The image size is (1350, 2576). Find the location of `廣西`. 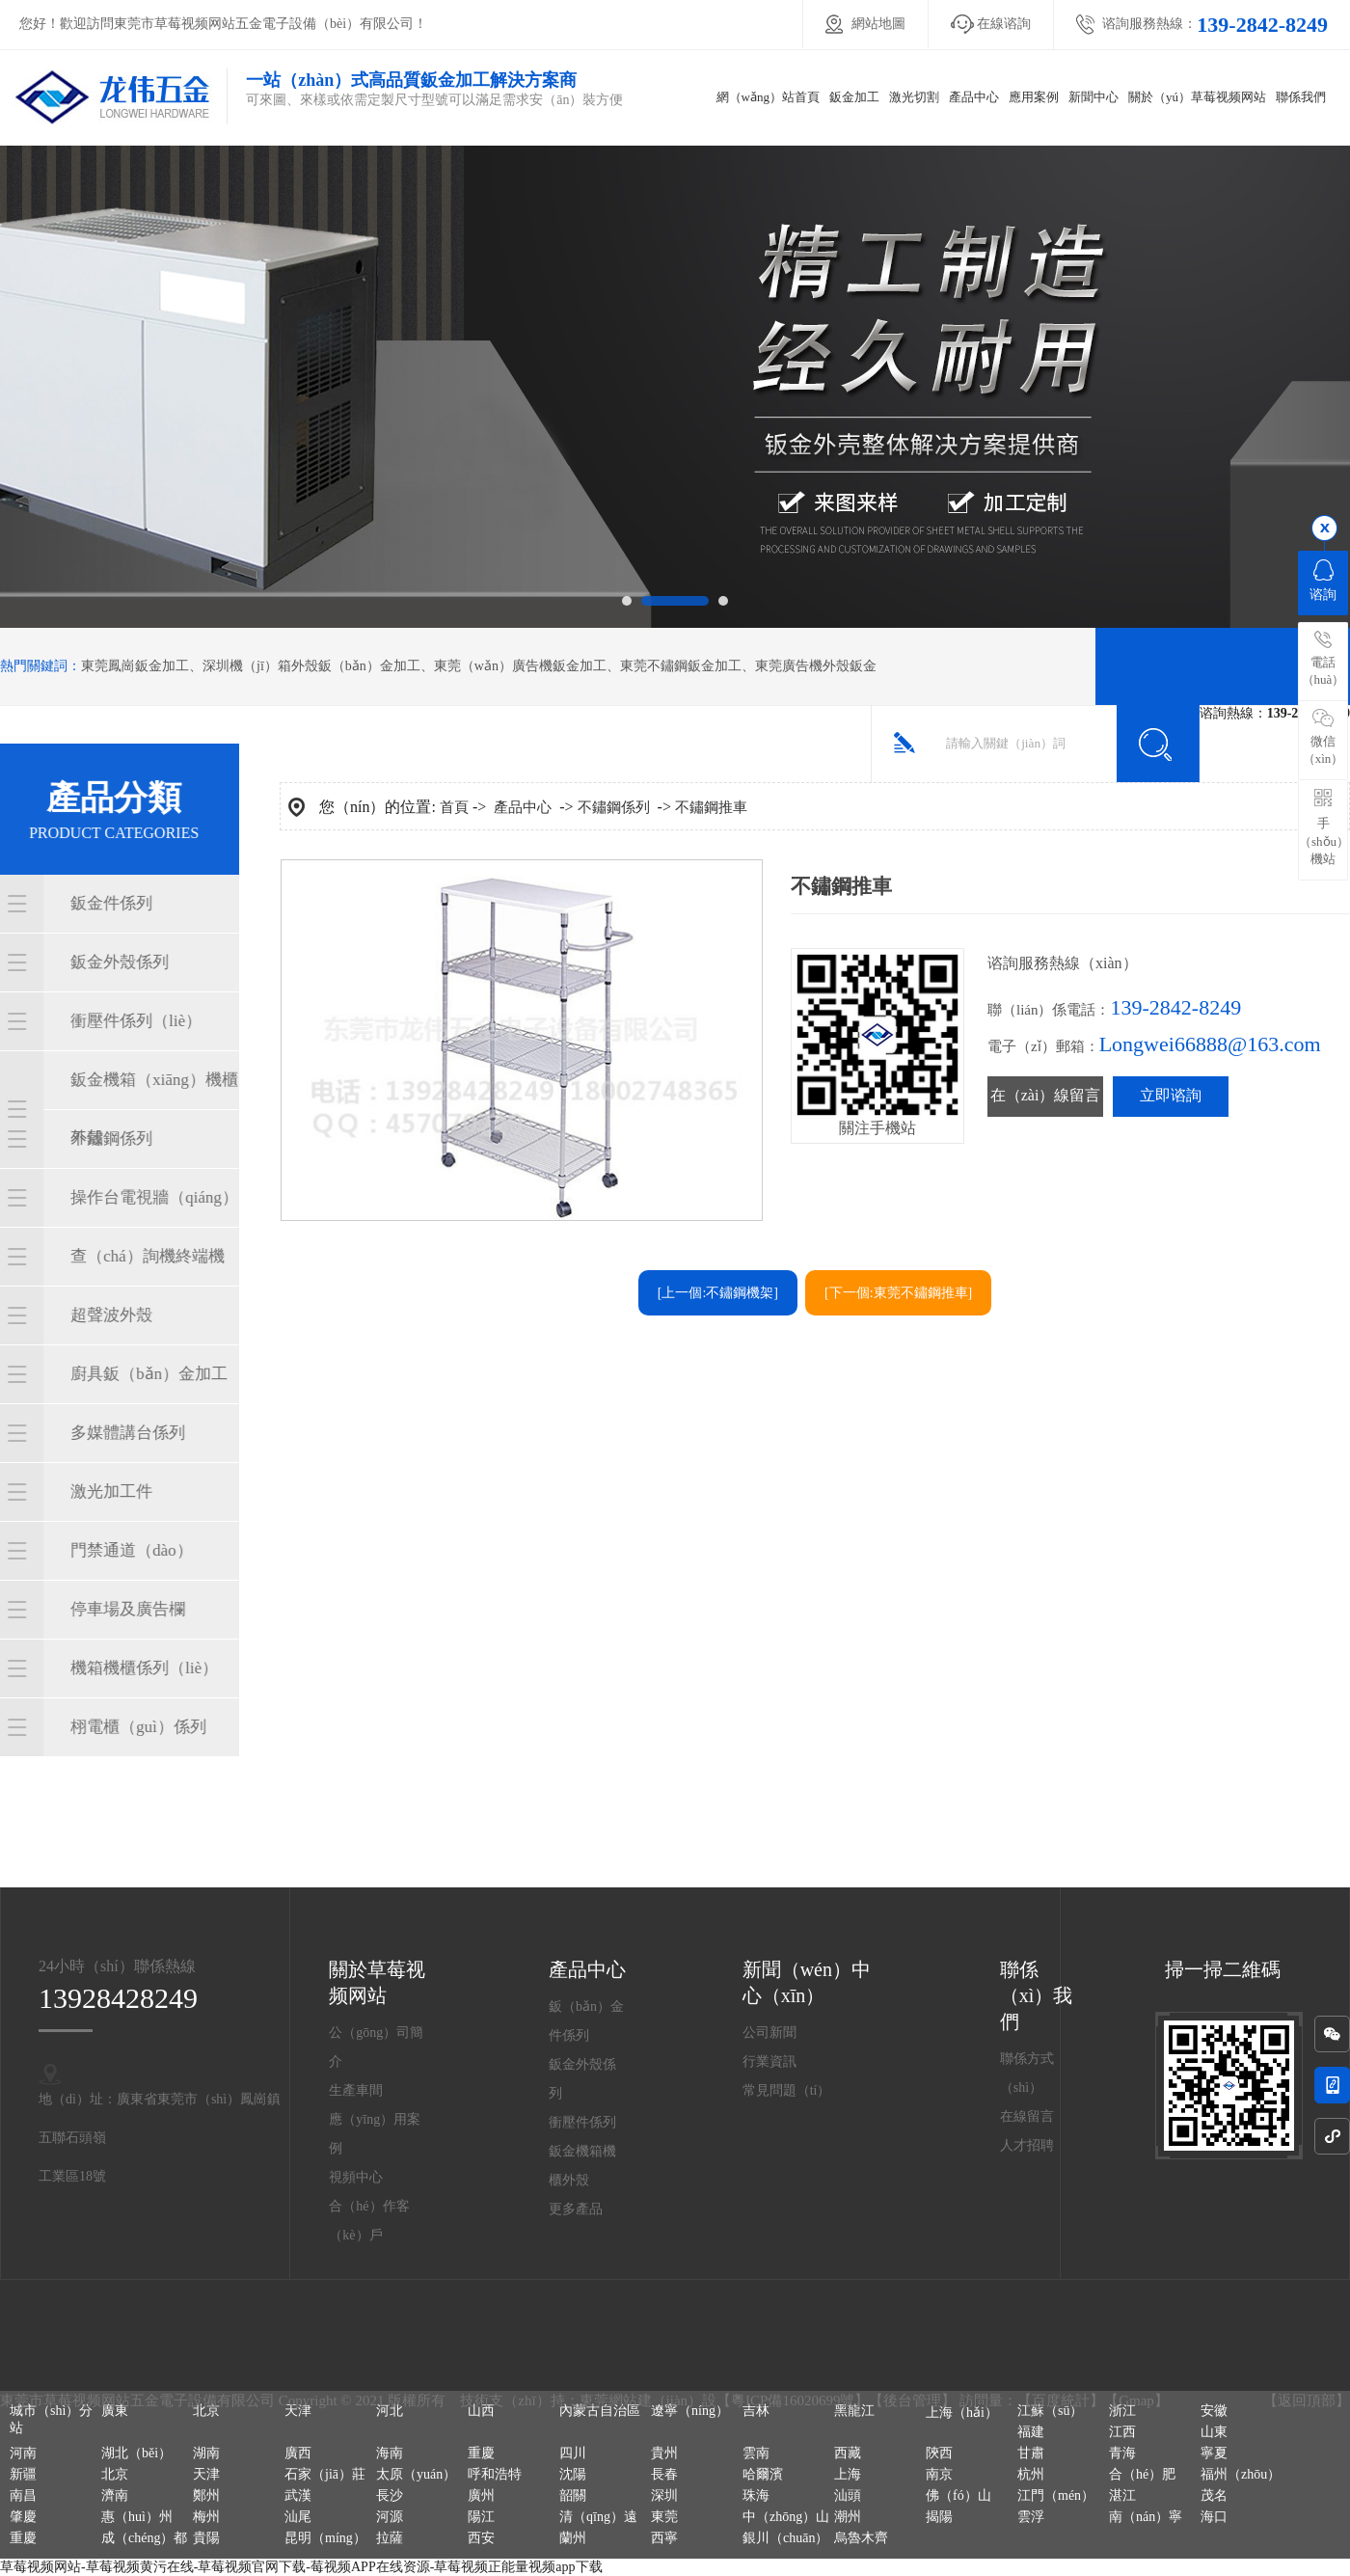

廣西 is located at coordinates (297, 2453).